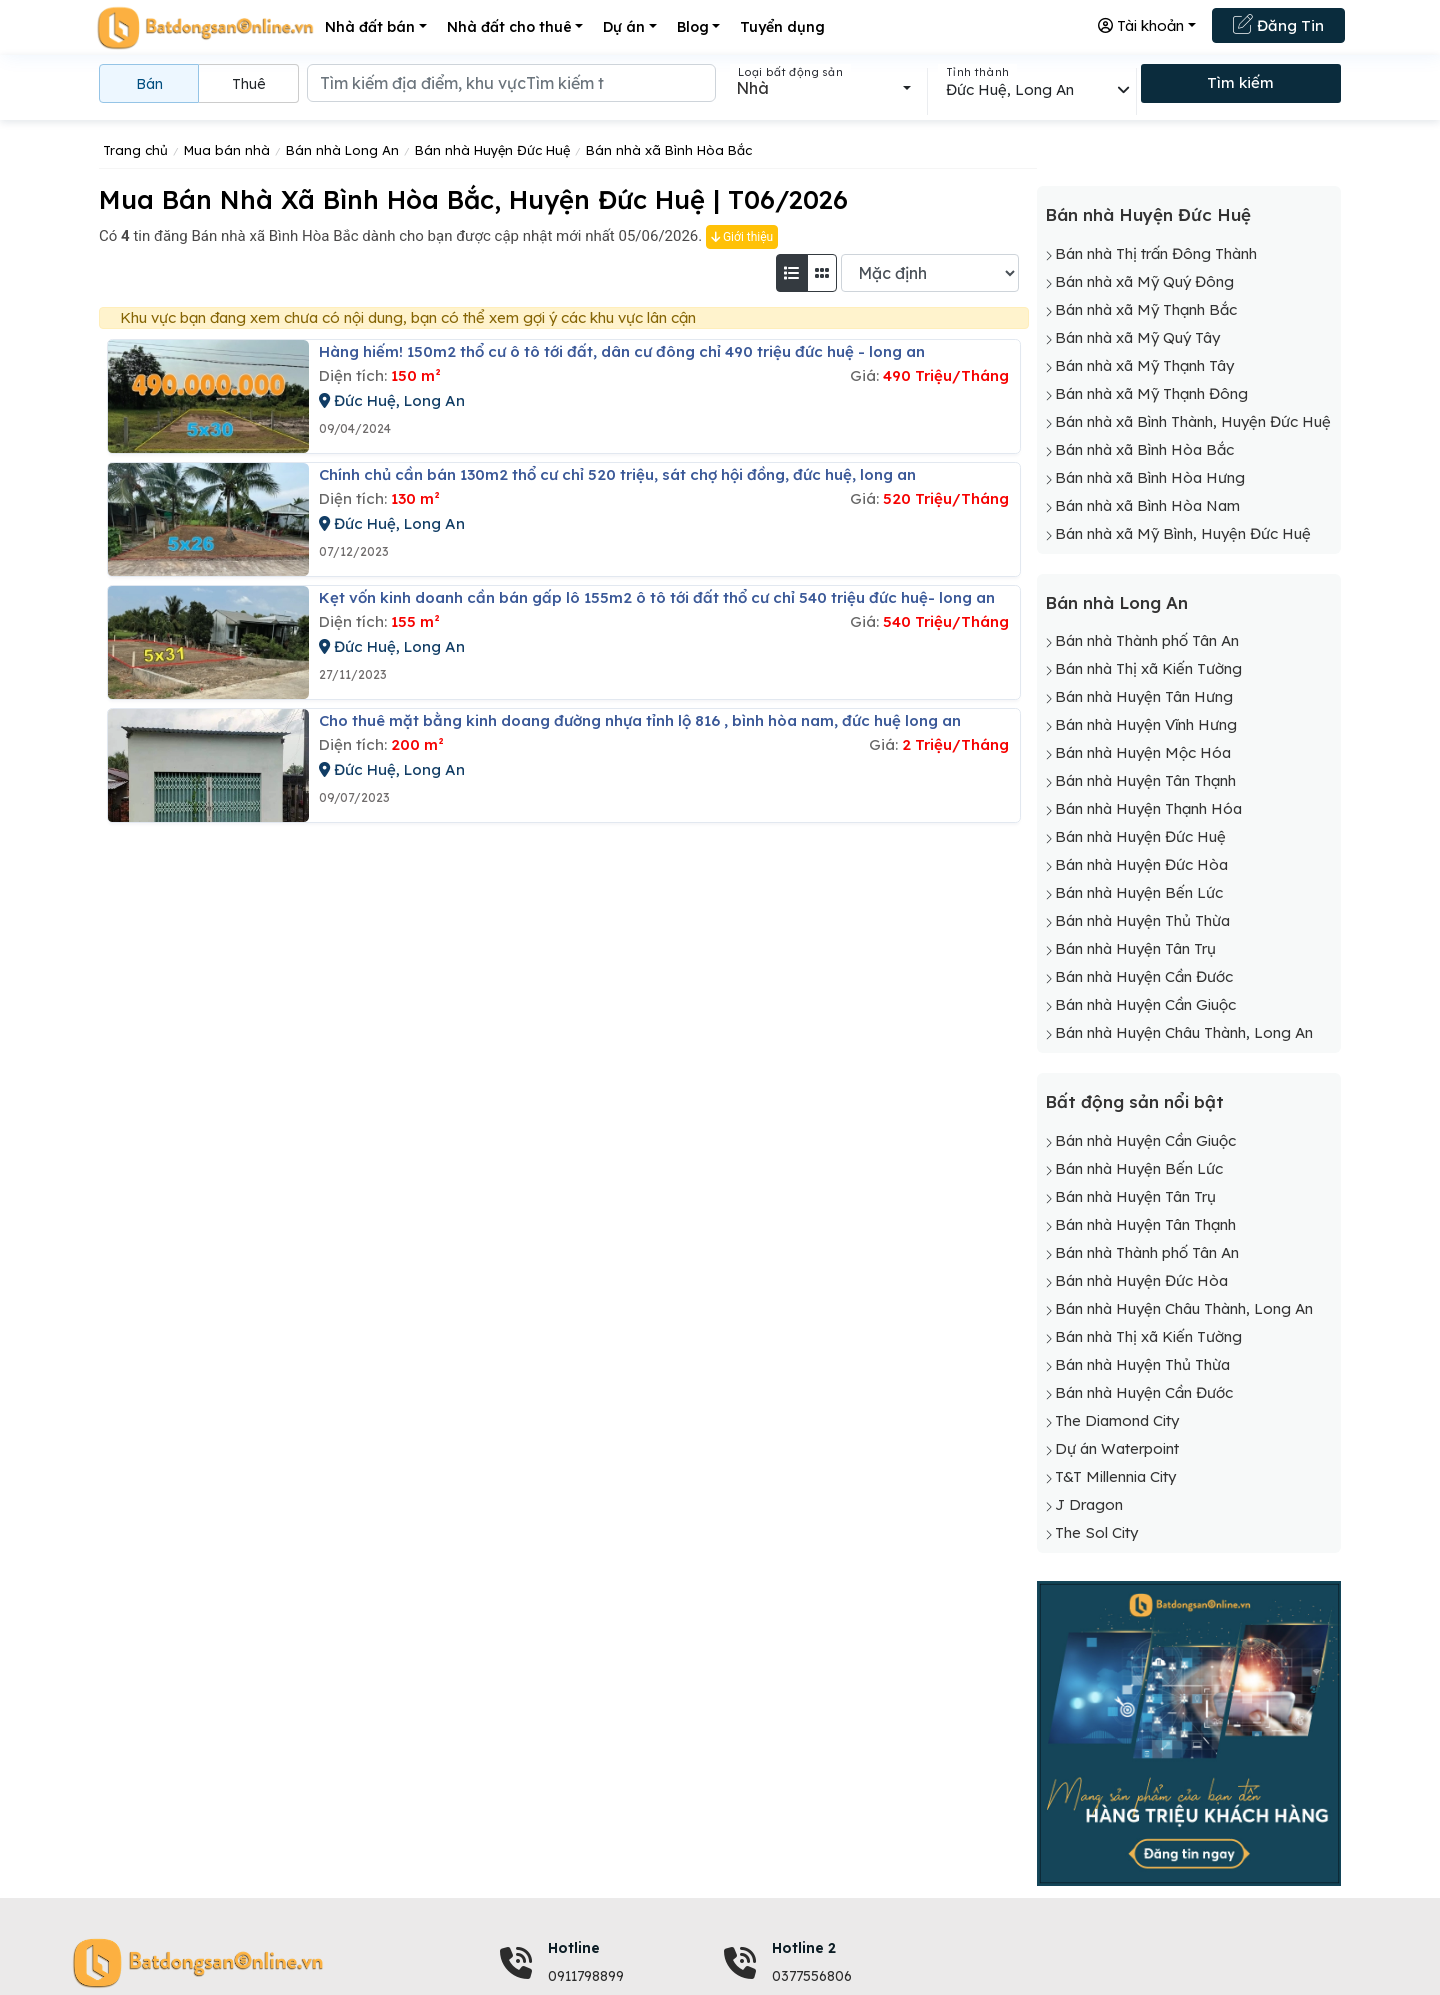  Describe the element at coordinates (1146, 724) in the screenshot. I see `Bán nhà Huyện Vĩnh Hưng` at that location.